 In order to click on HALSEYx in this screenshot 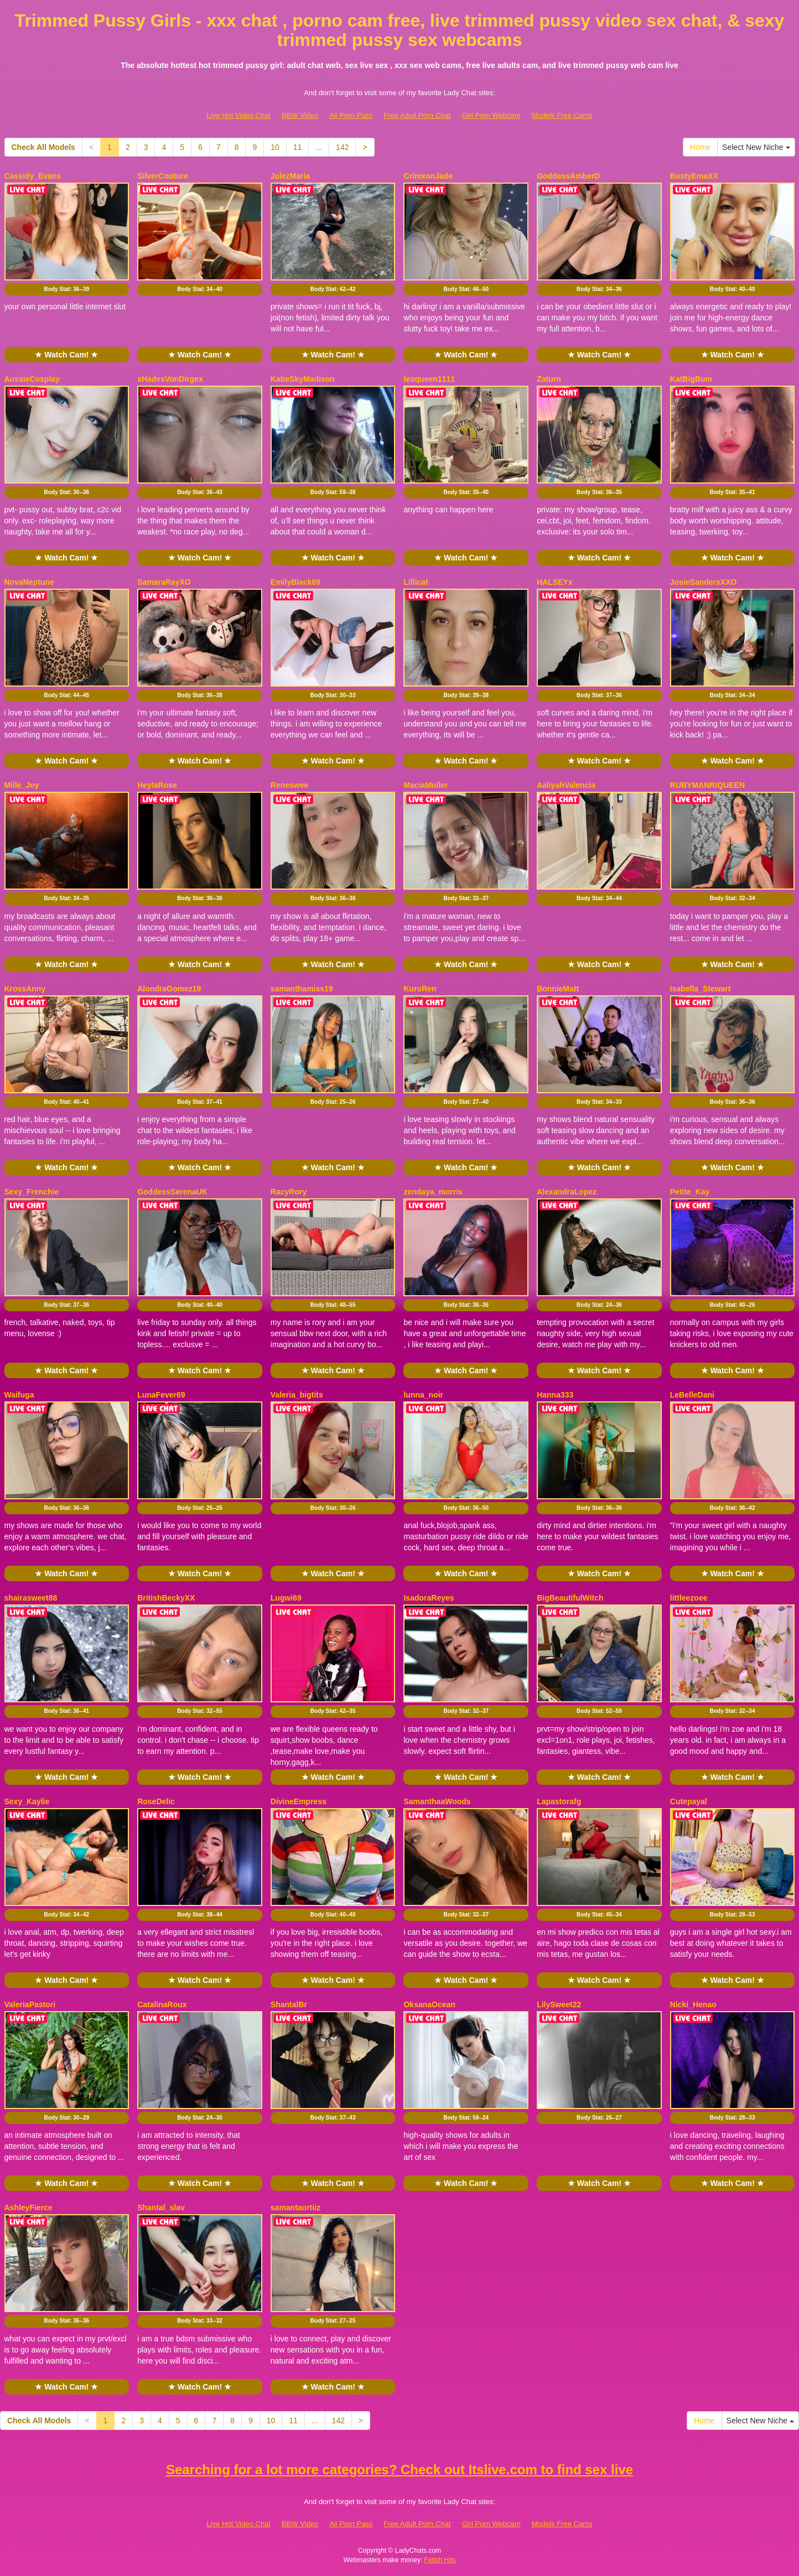, I will do `click(555, 582)`.